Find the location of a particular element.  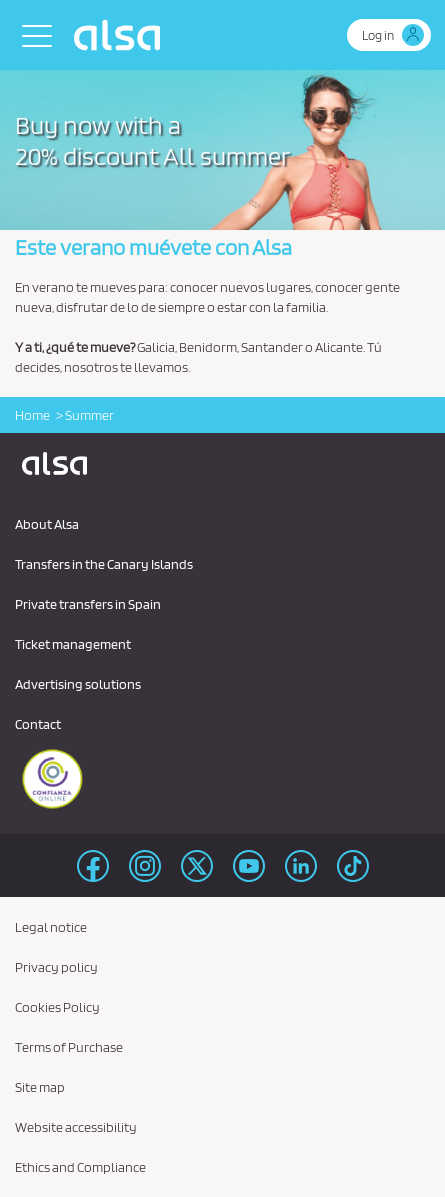

Ticket management is located at coordinates (73, 644).